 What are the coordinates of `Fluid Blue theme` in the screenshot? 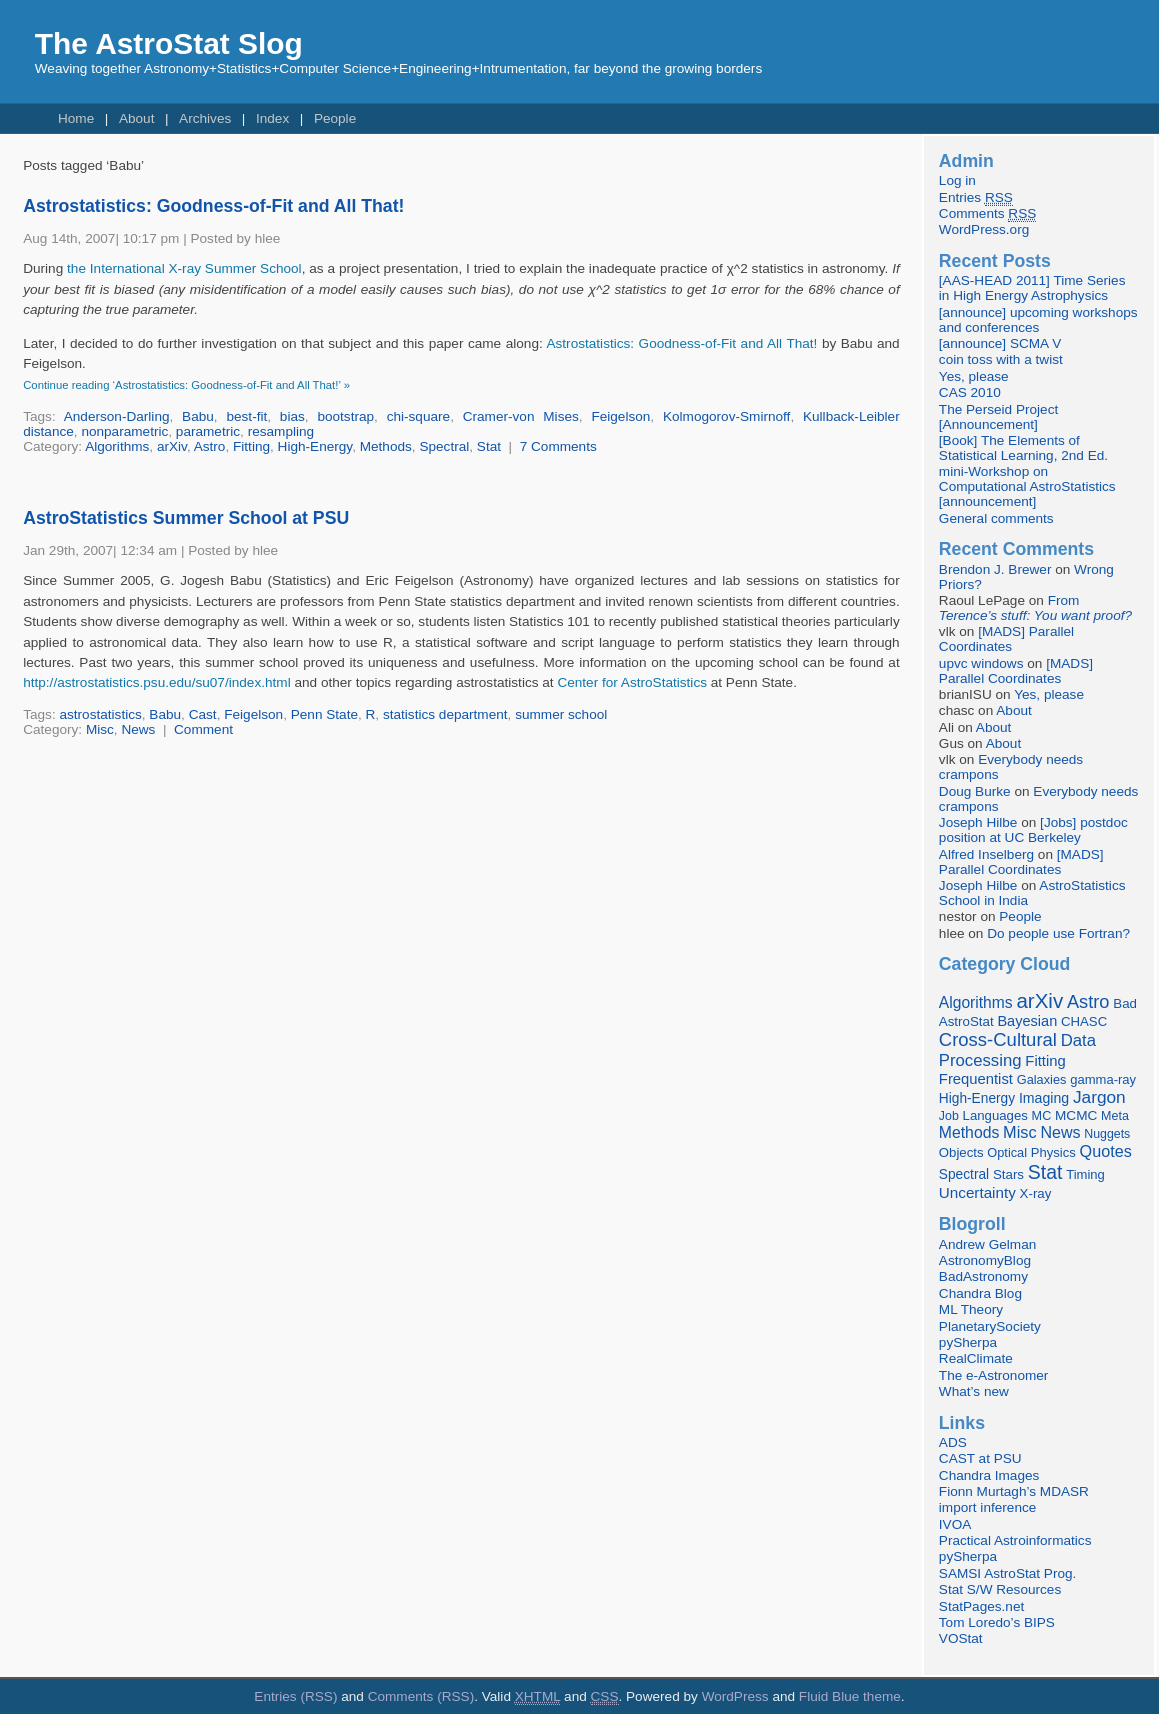 It's located at (850, 1696).